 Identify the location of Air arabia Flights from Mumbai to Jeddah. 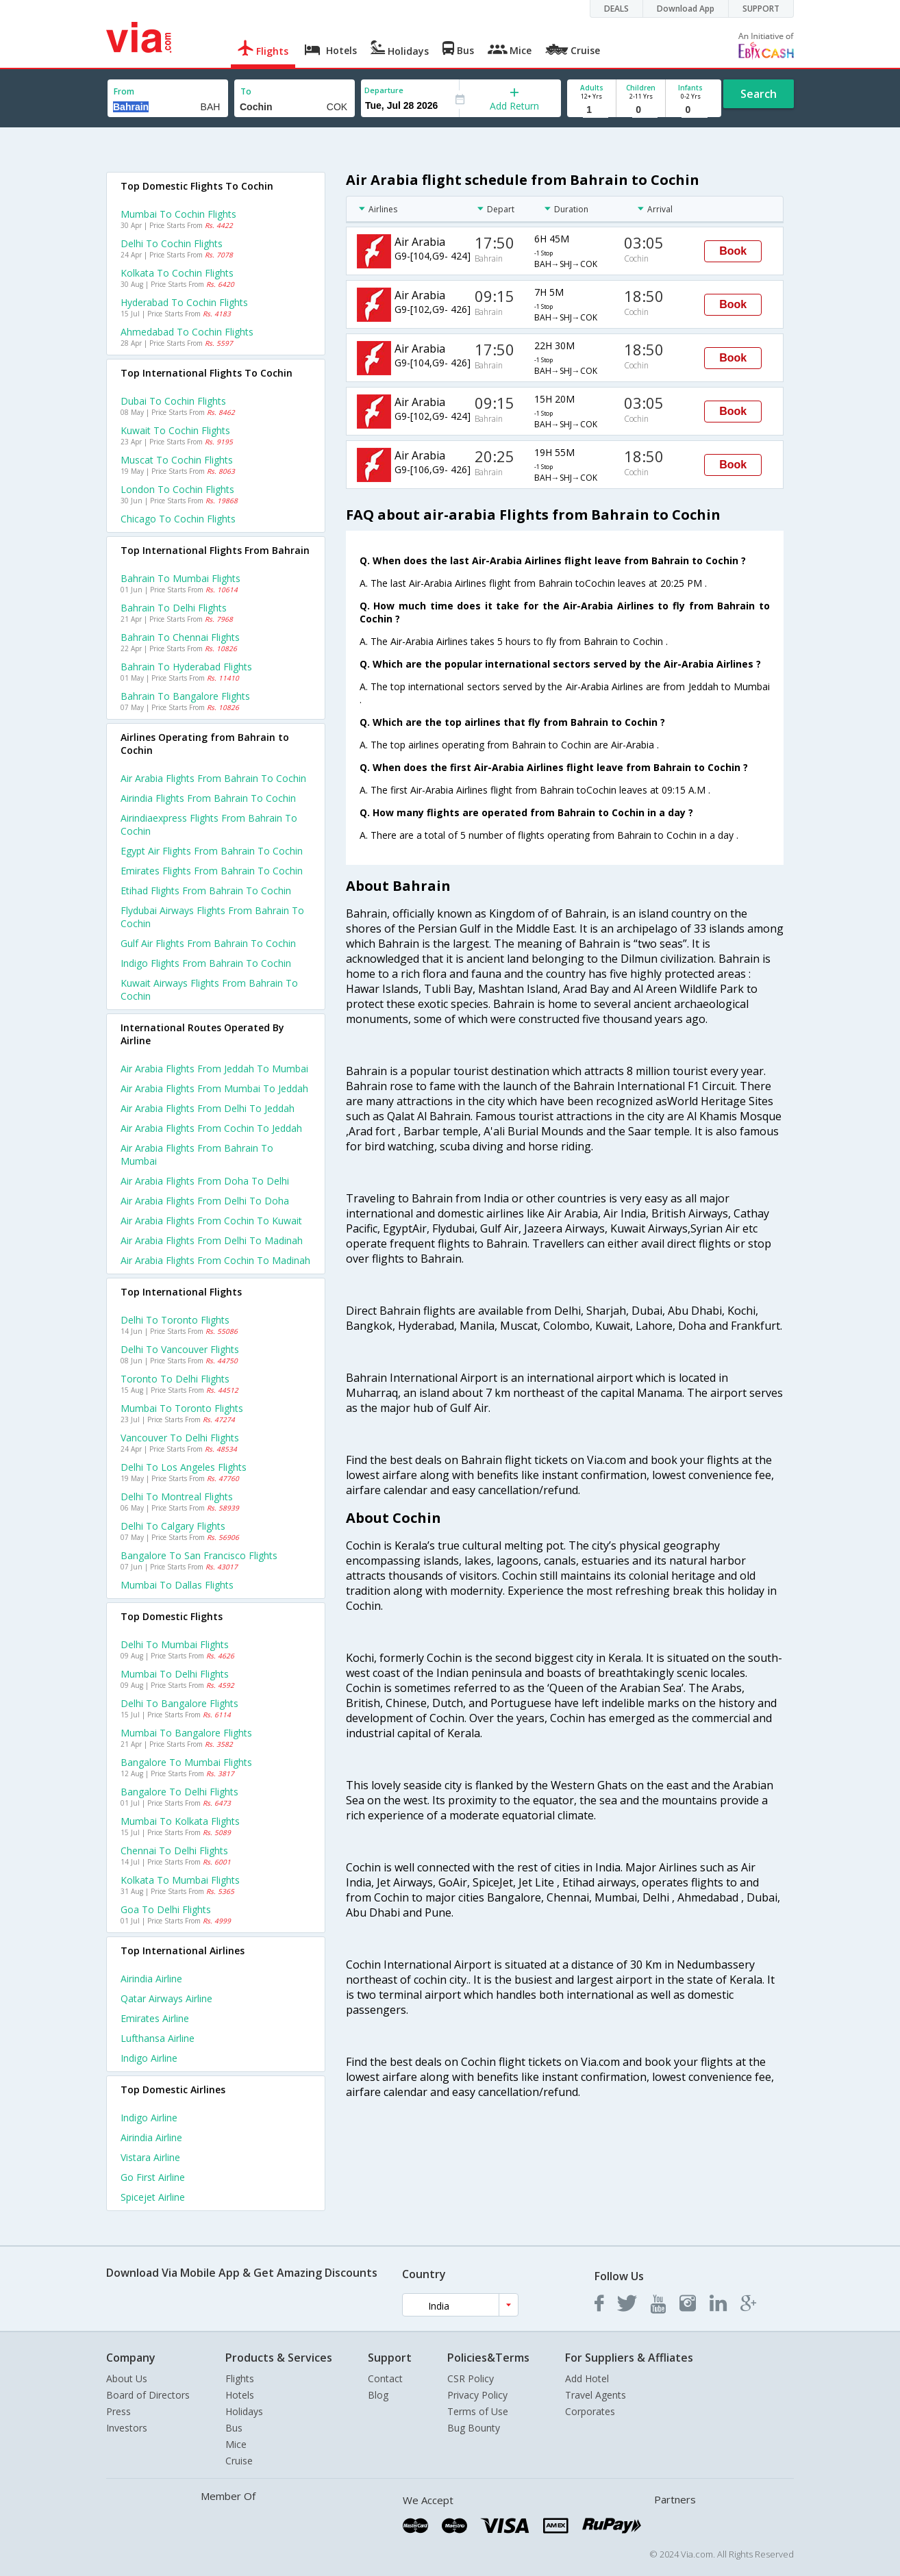
(214, 1088).